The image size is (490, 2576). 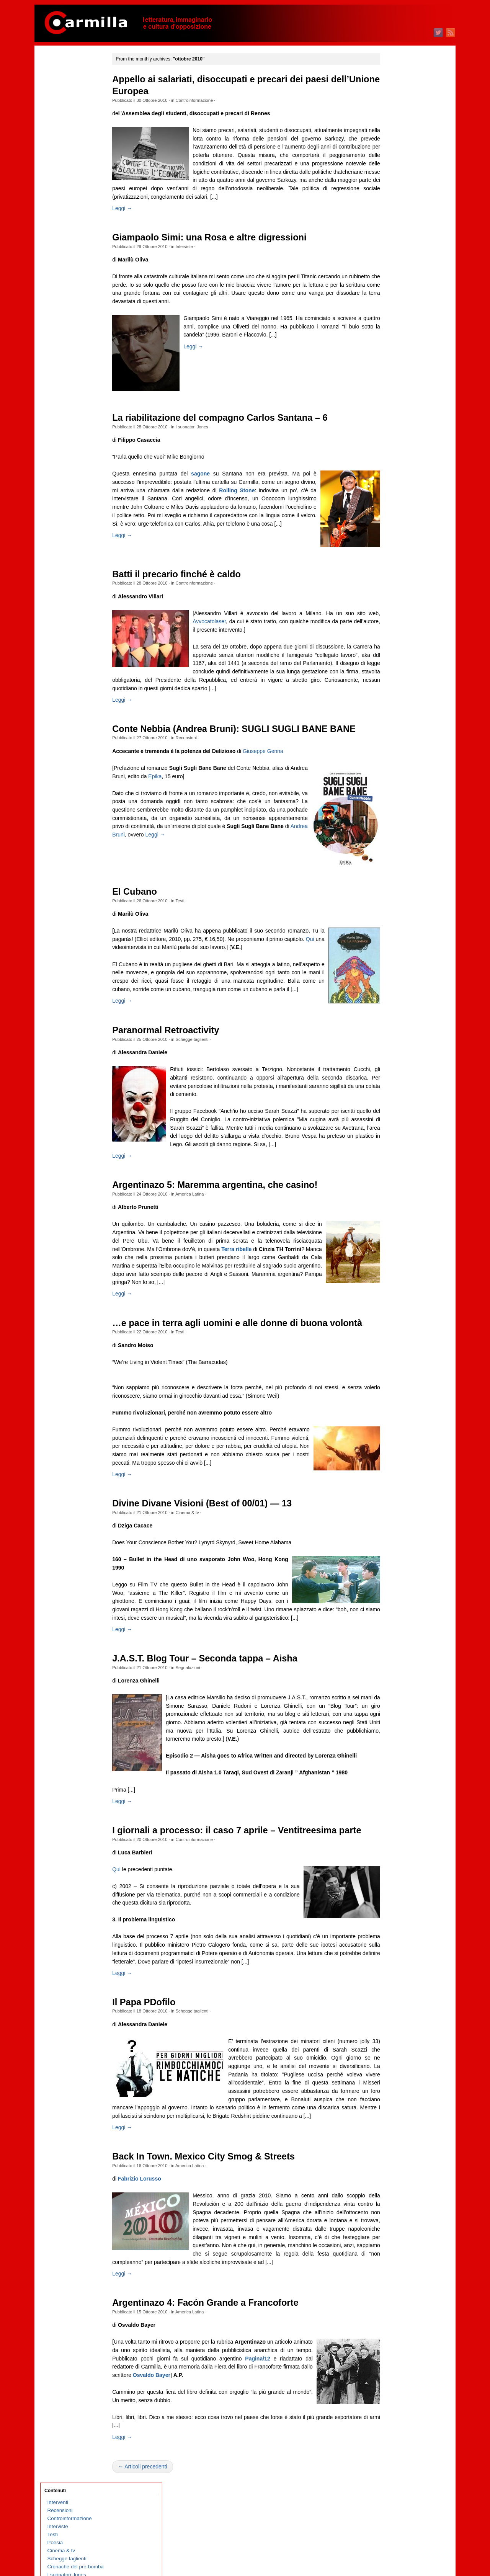 I want to click on novembre 2005, so click(x=400, y=2127).